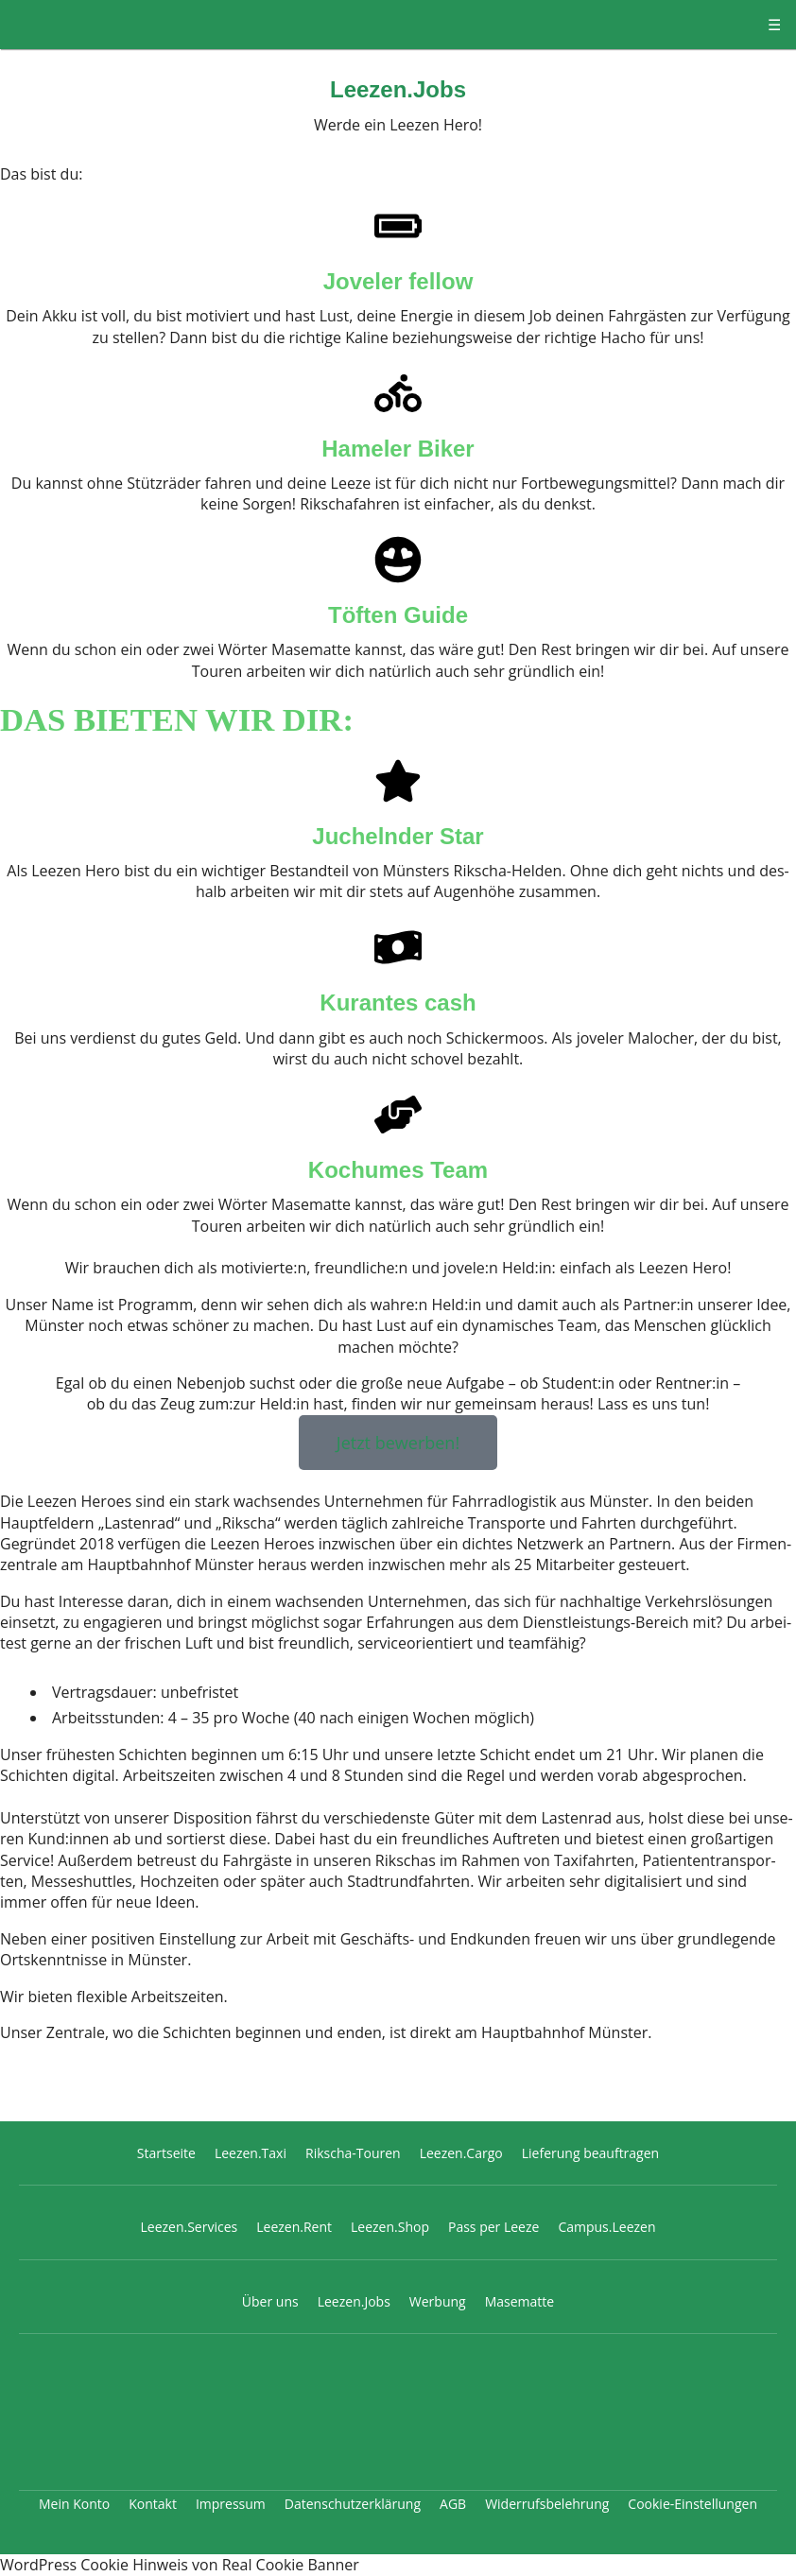 The image size is (796, 2576). Describe the element at coordinates (188, 2227) in the screenshot. I see `Leezen.Services` at that location.